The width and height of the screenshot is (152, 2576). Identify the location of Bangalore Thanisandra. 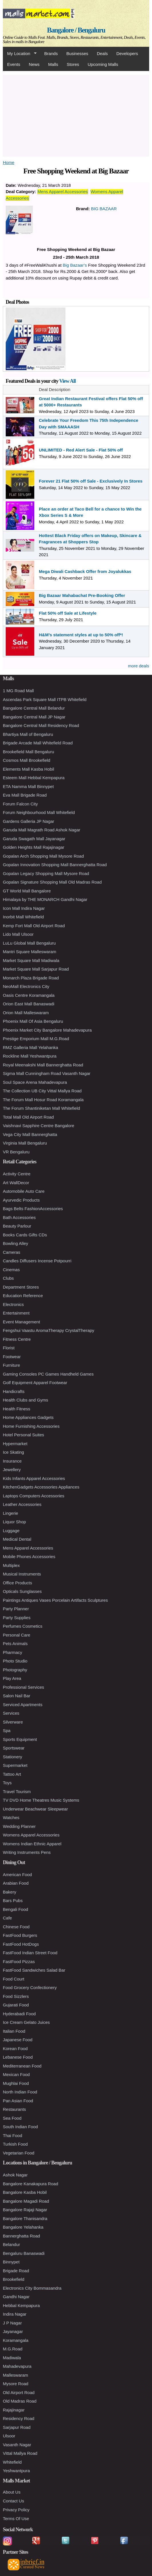
(25, 2218).